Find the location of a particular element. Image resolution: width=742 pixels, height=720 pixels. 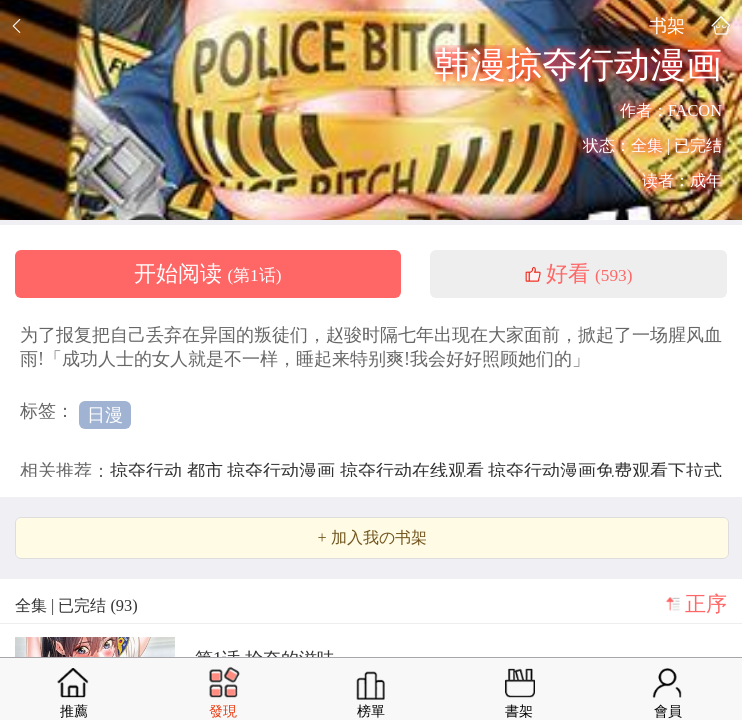

日漫 is located at coordinates (105, 415).